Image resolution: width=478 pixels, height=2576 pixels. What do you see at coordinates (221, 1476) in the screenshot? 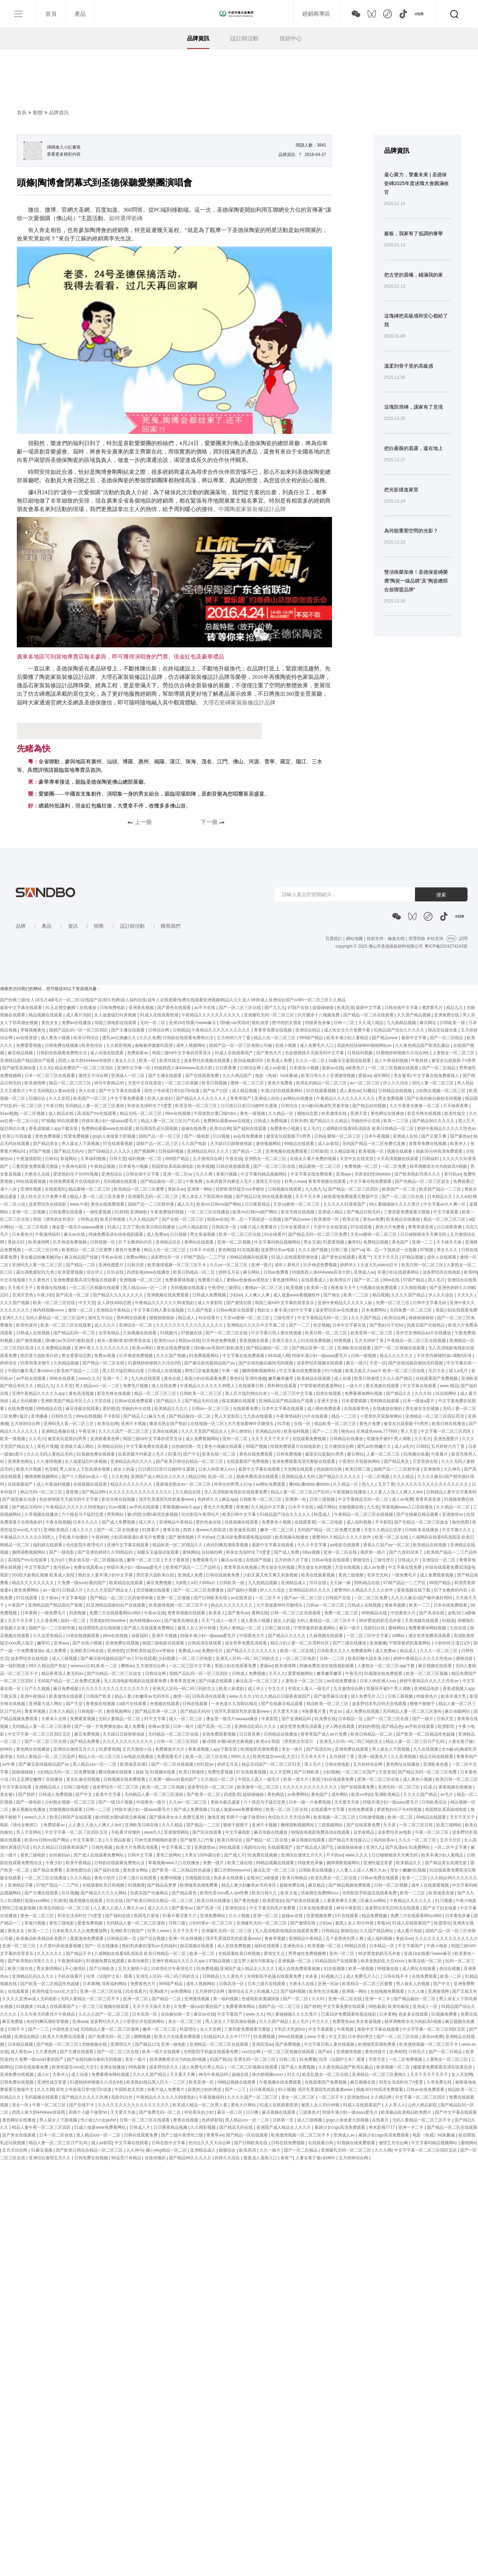
I see `高清一区二区` at bounding box center [221, 1476].